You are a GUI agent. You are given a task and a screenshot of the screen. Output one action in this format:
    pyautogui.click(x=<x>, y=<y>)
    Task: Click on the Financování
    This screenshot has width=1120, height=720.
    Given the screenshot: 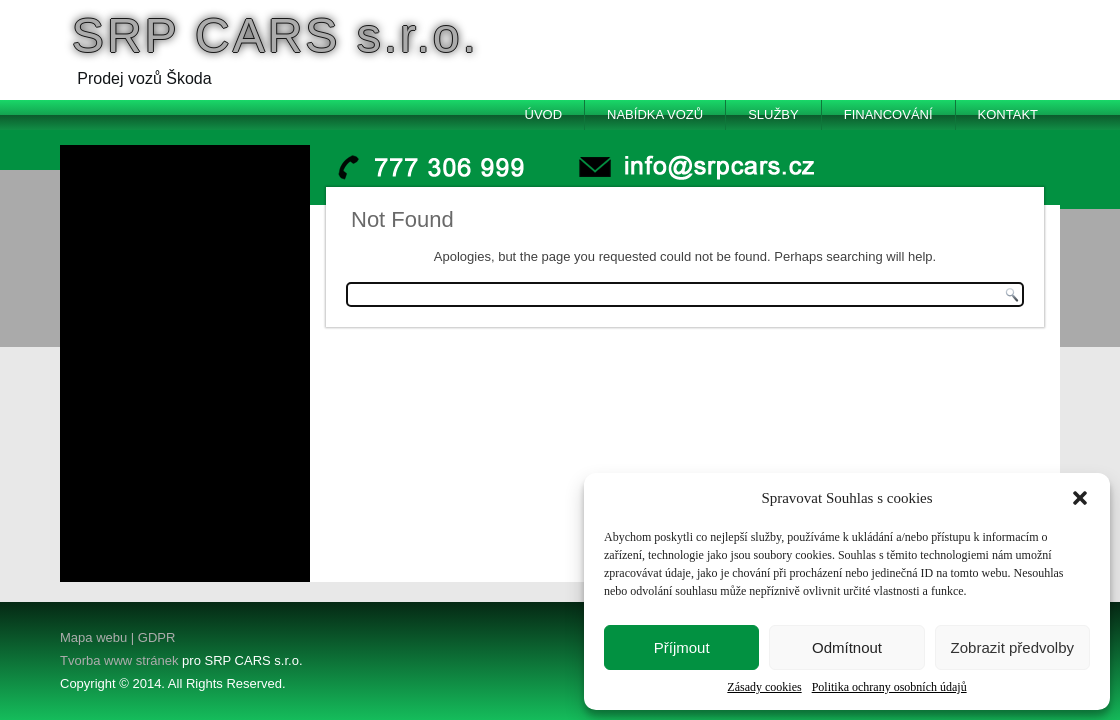 What is the action you would take?
    pyautogui.click(x=888, y=114)
    